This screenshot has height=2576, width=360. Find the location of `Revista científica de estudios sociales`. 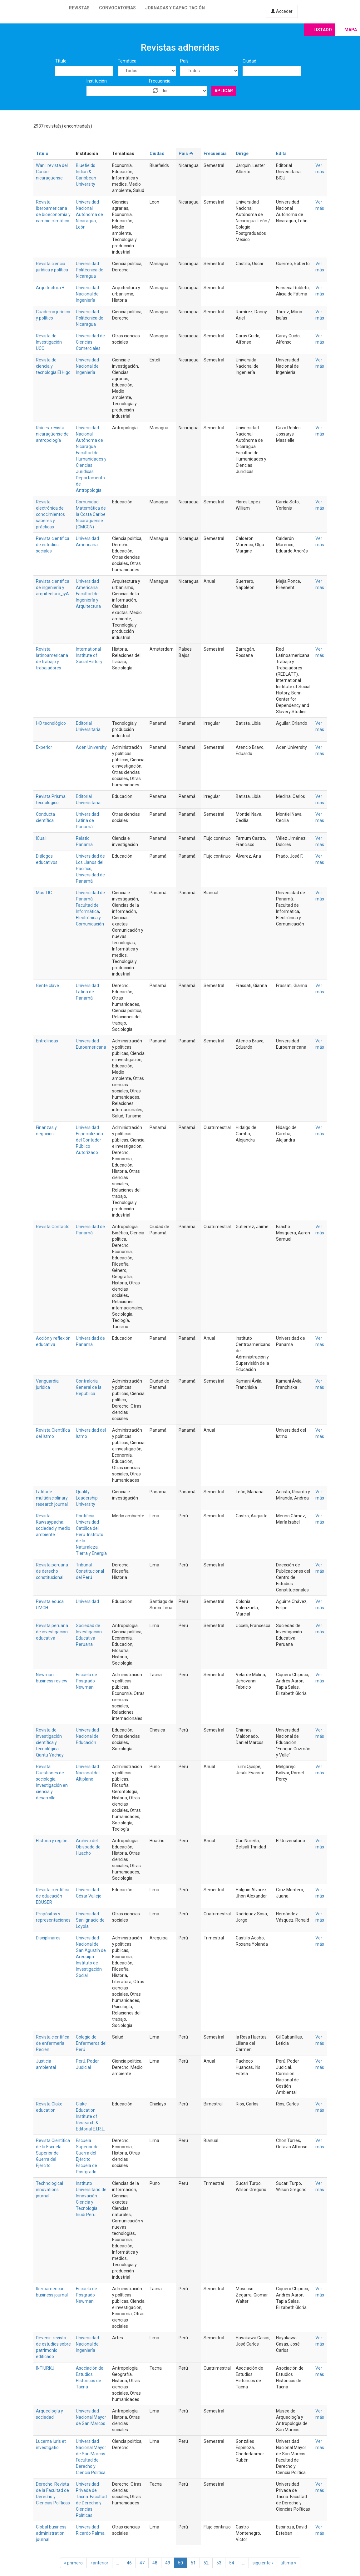

Revista científica de estudios sociales is located at coordinates (52, 544).